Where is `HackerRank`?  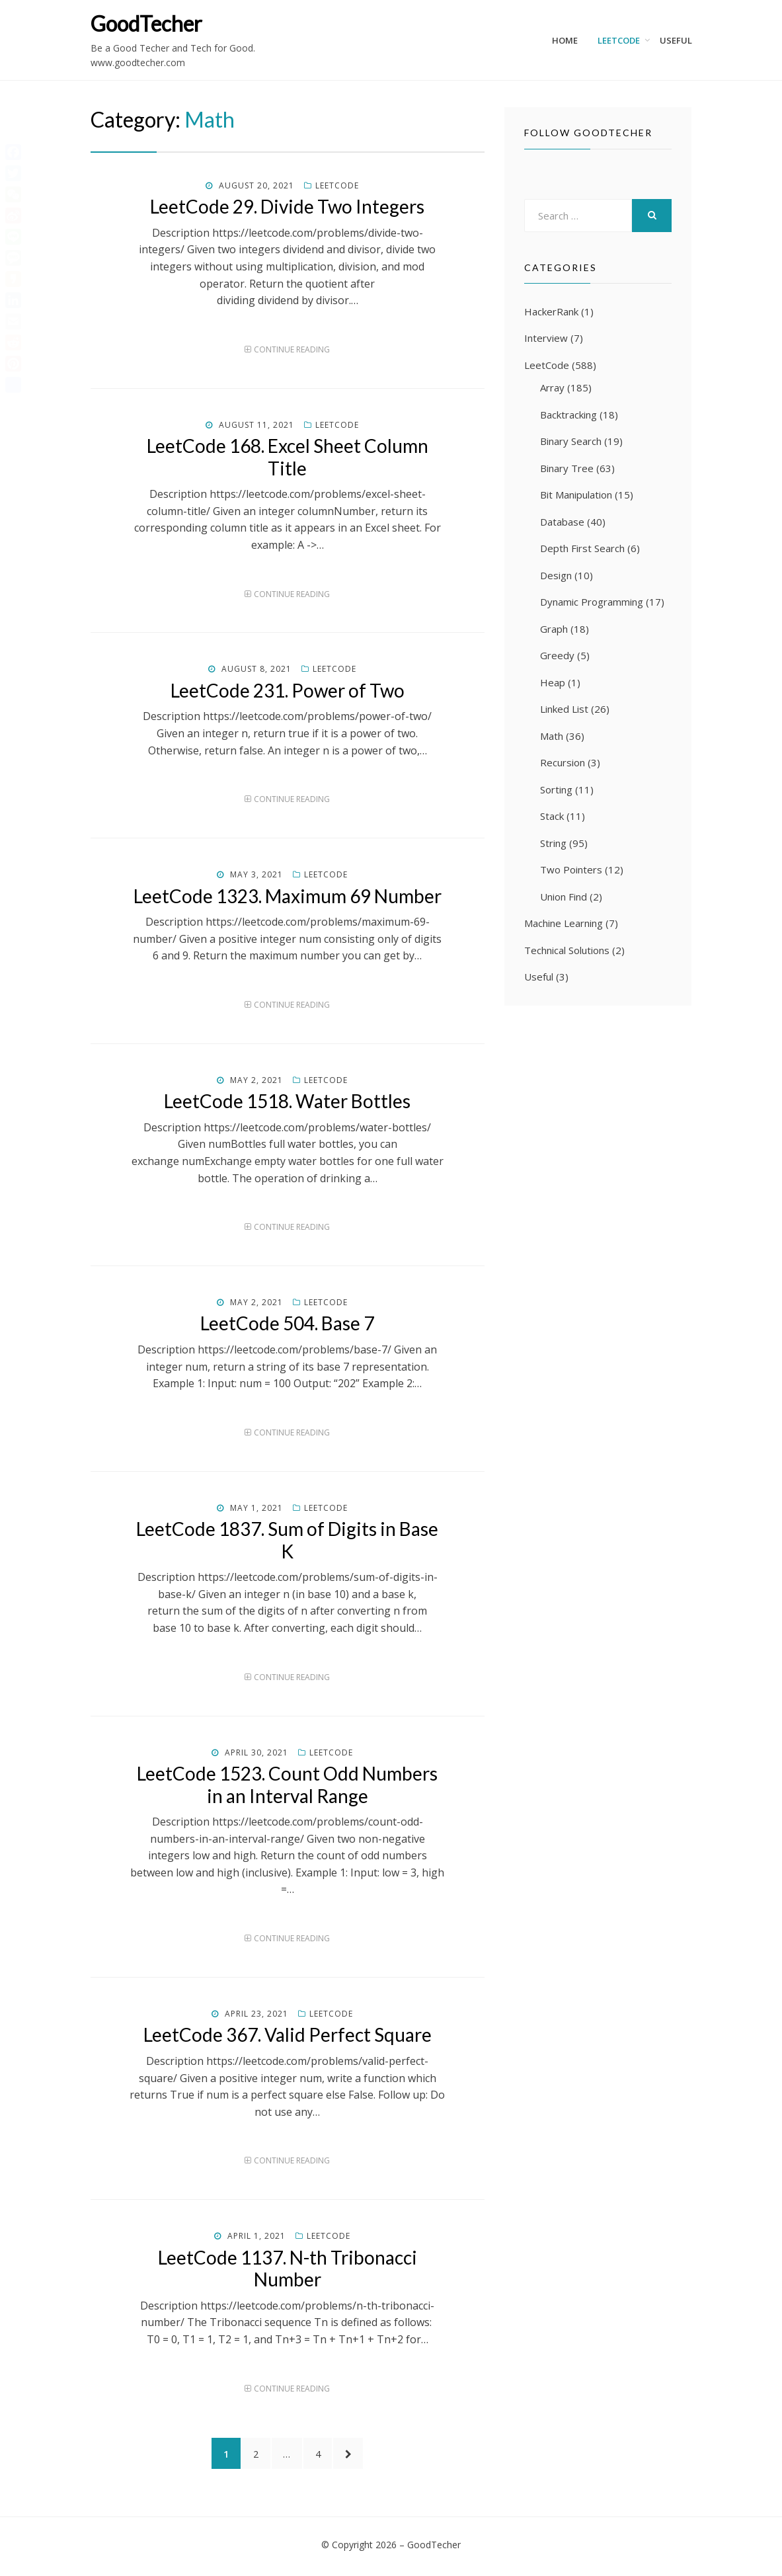
HackerRank is located at coordinates (551, 311).